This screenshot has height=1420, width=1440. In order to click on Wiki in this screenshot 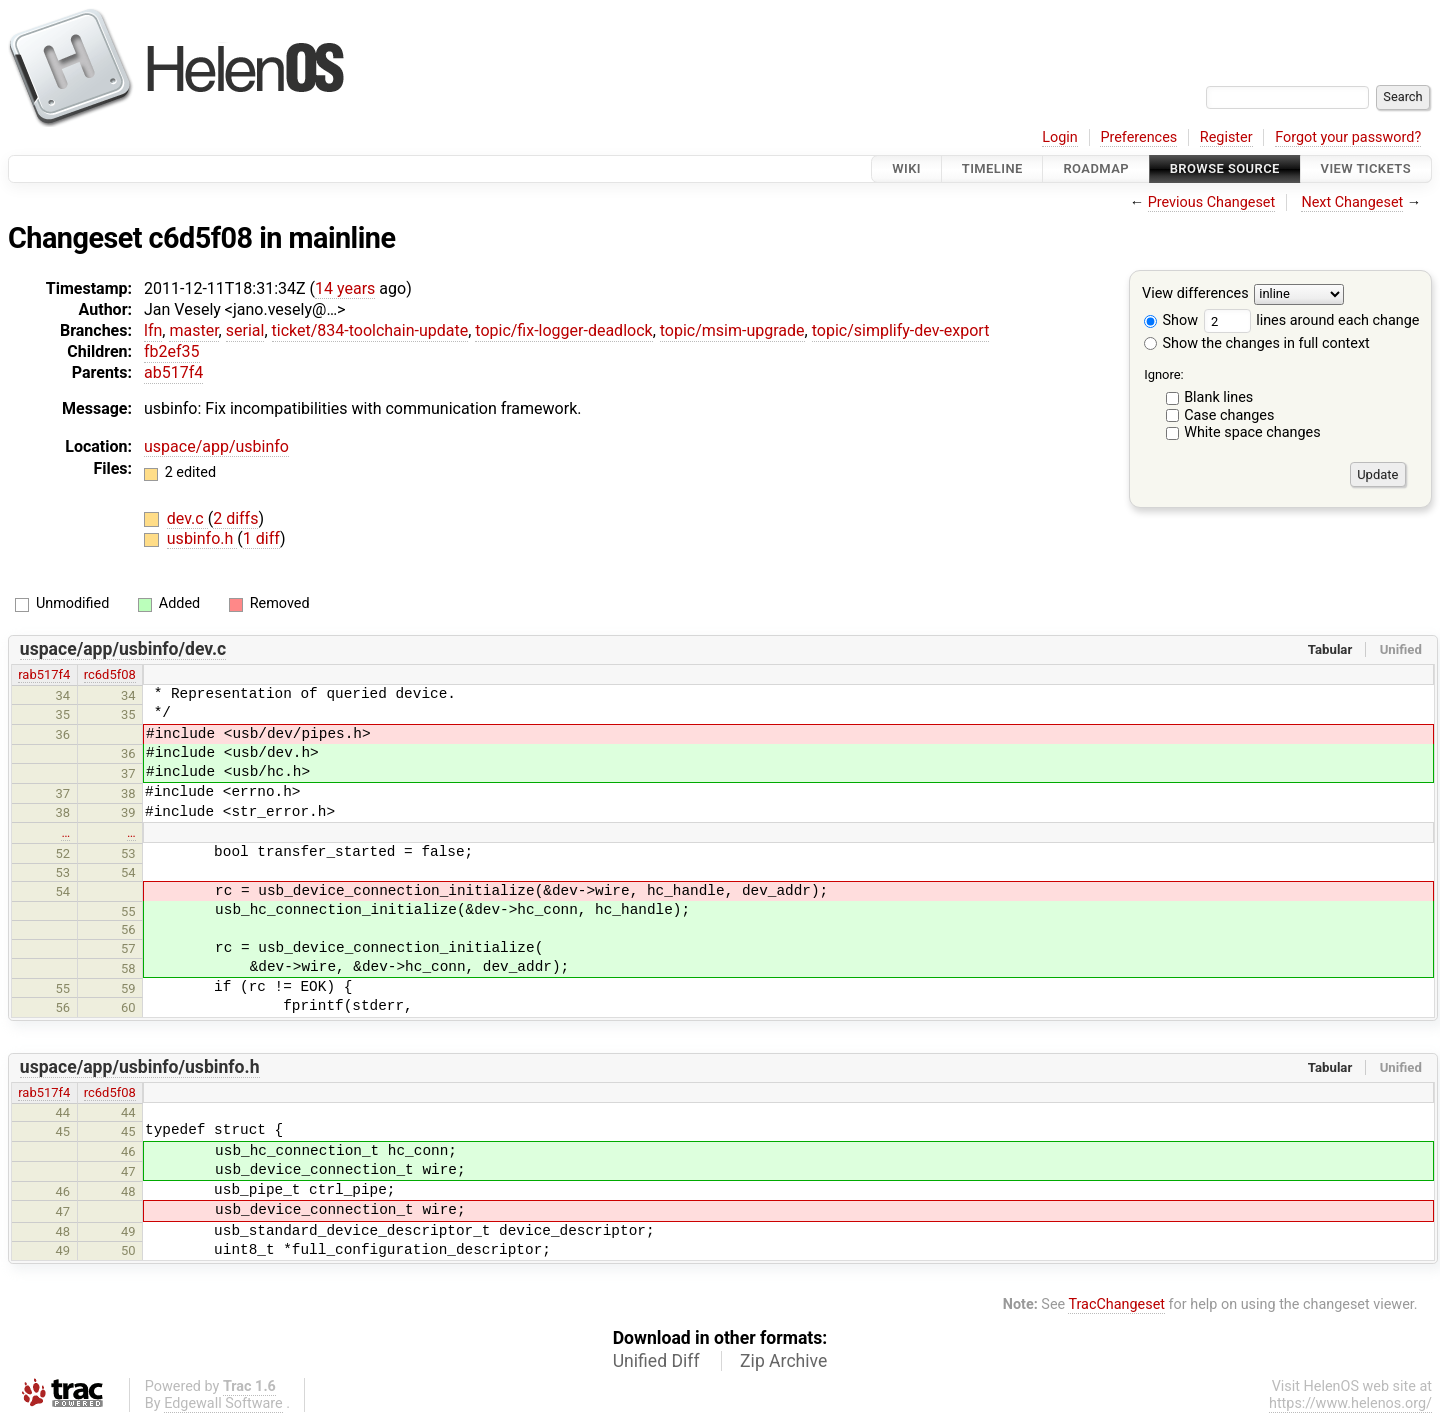, I will do `click(906, 168)`.